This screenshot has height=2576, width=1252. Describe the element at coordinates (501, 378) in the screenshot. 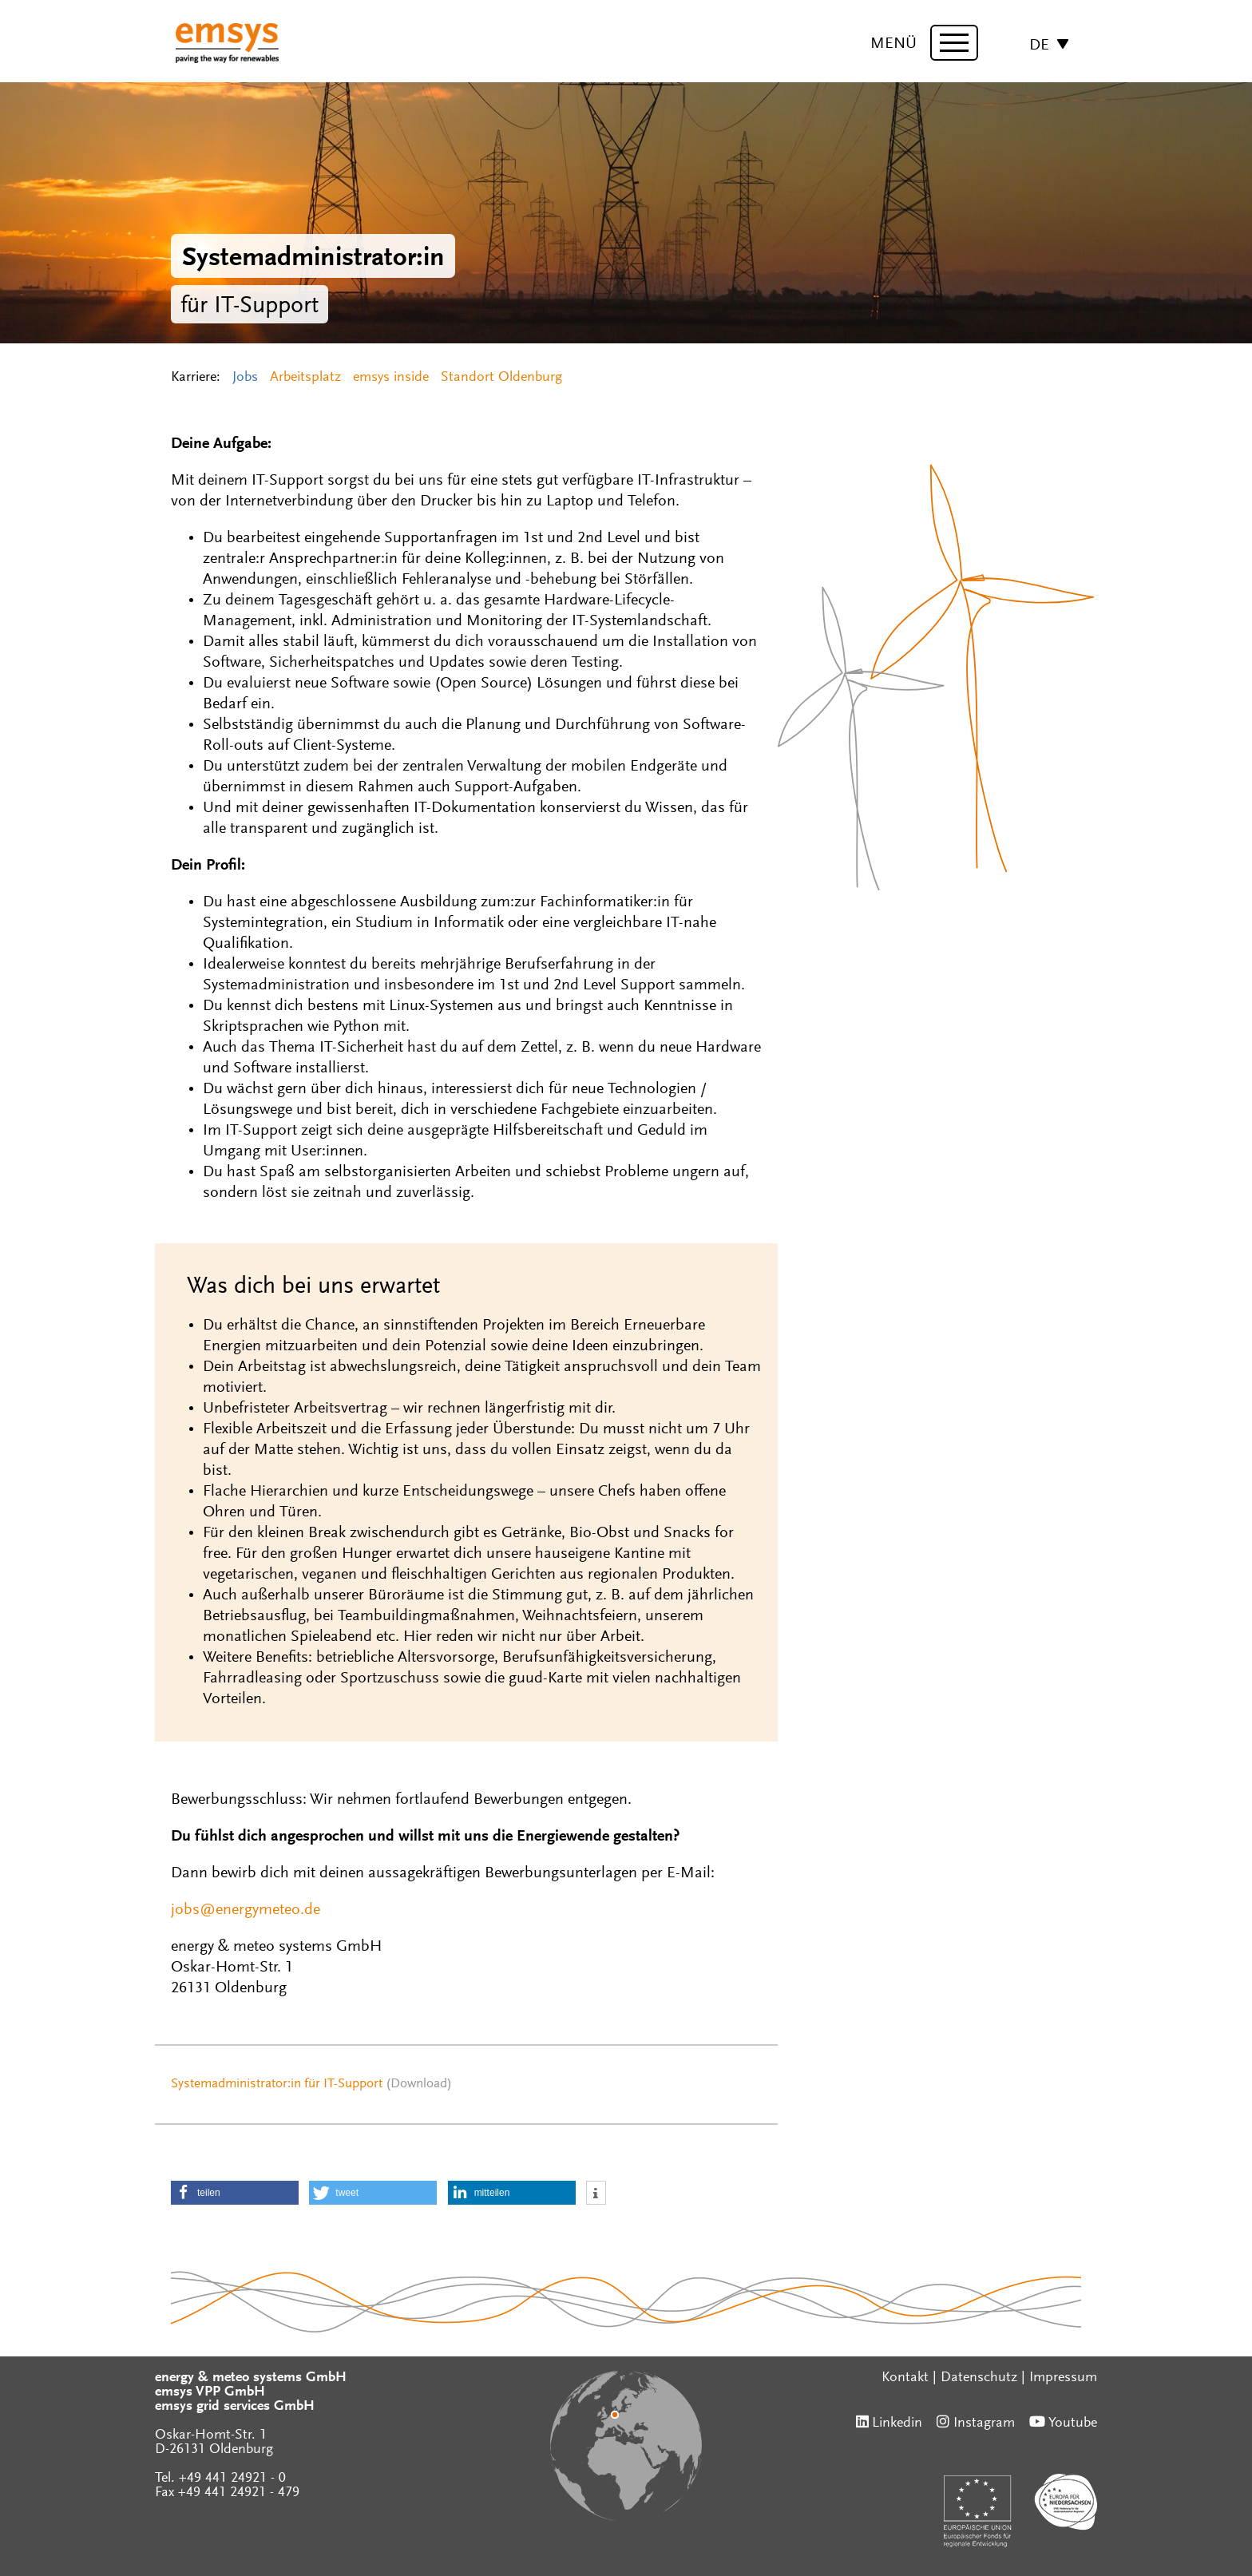

I see `Standort Oldenburg` at that location.